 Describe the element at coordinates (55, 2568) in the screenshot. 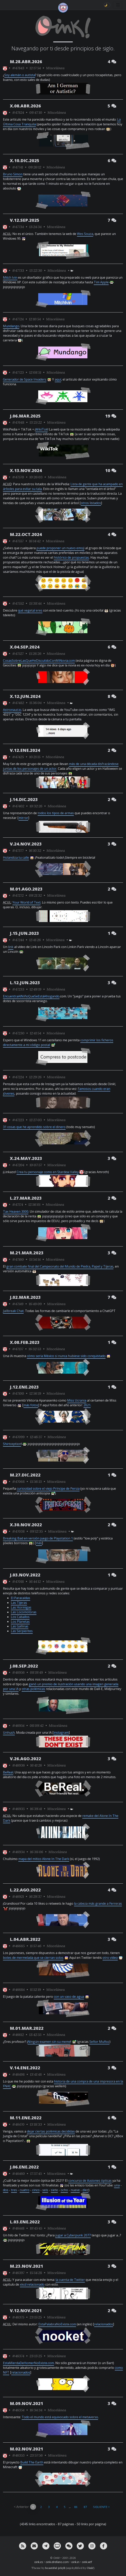

I see `beautiful-jekyll` at that location.